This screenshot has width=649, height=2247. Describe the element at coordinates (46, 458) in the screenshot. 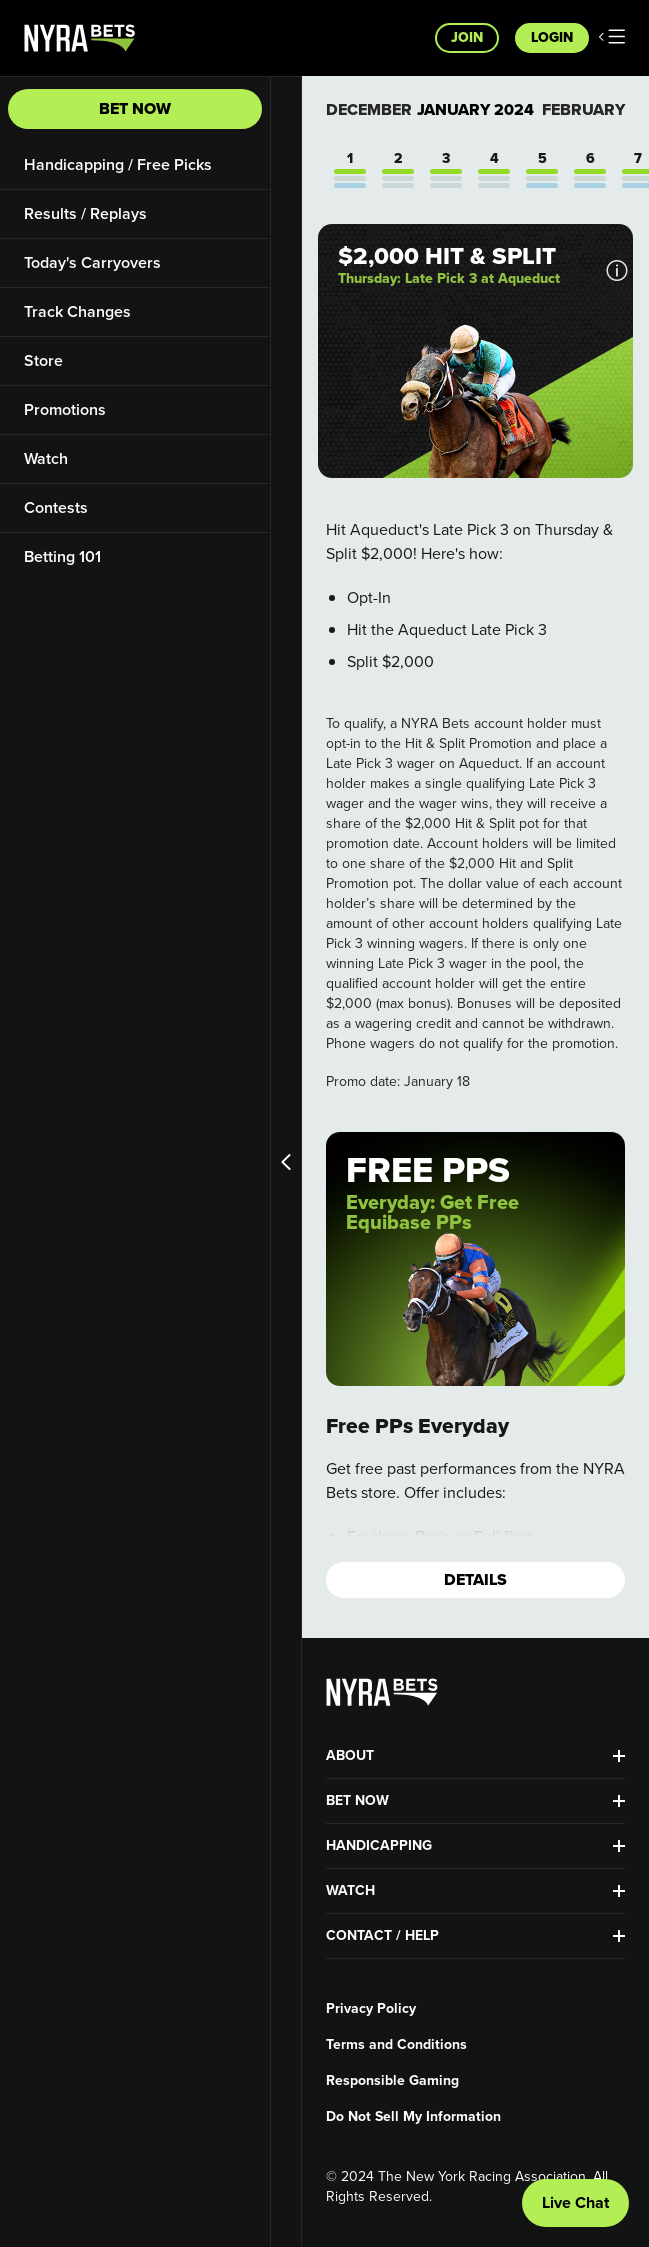

I see `Watch` at that location.